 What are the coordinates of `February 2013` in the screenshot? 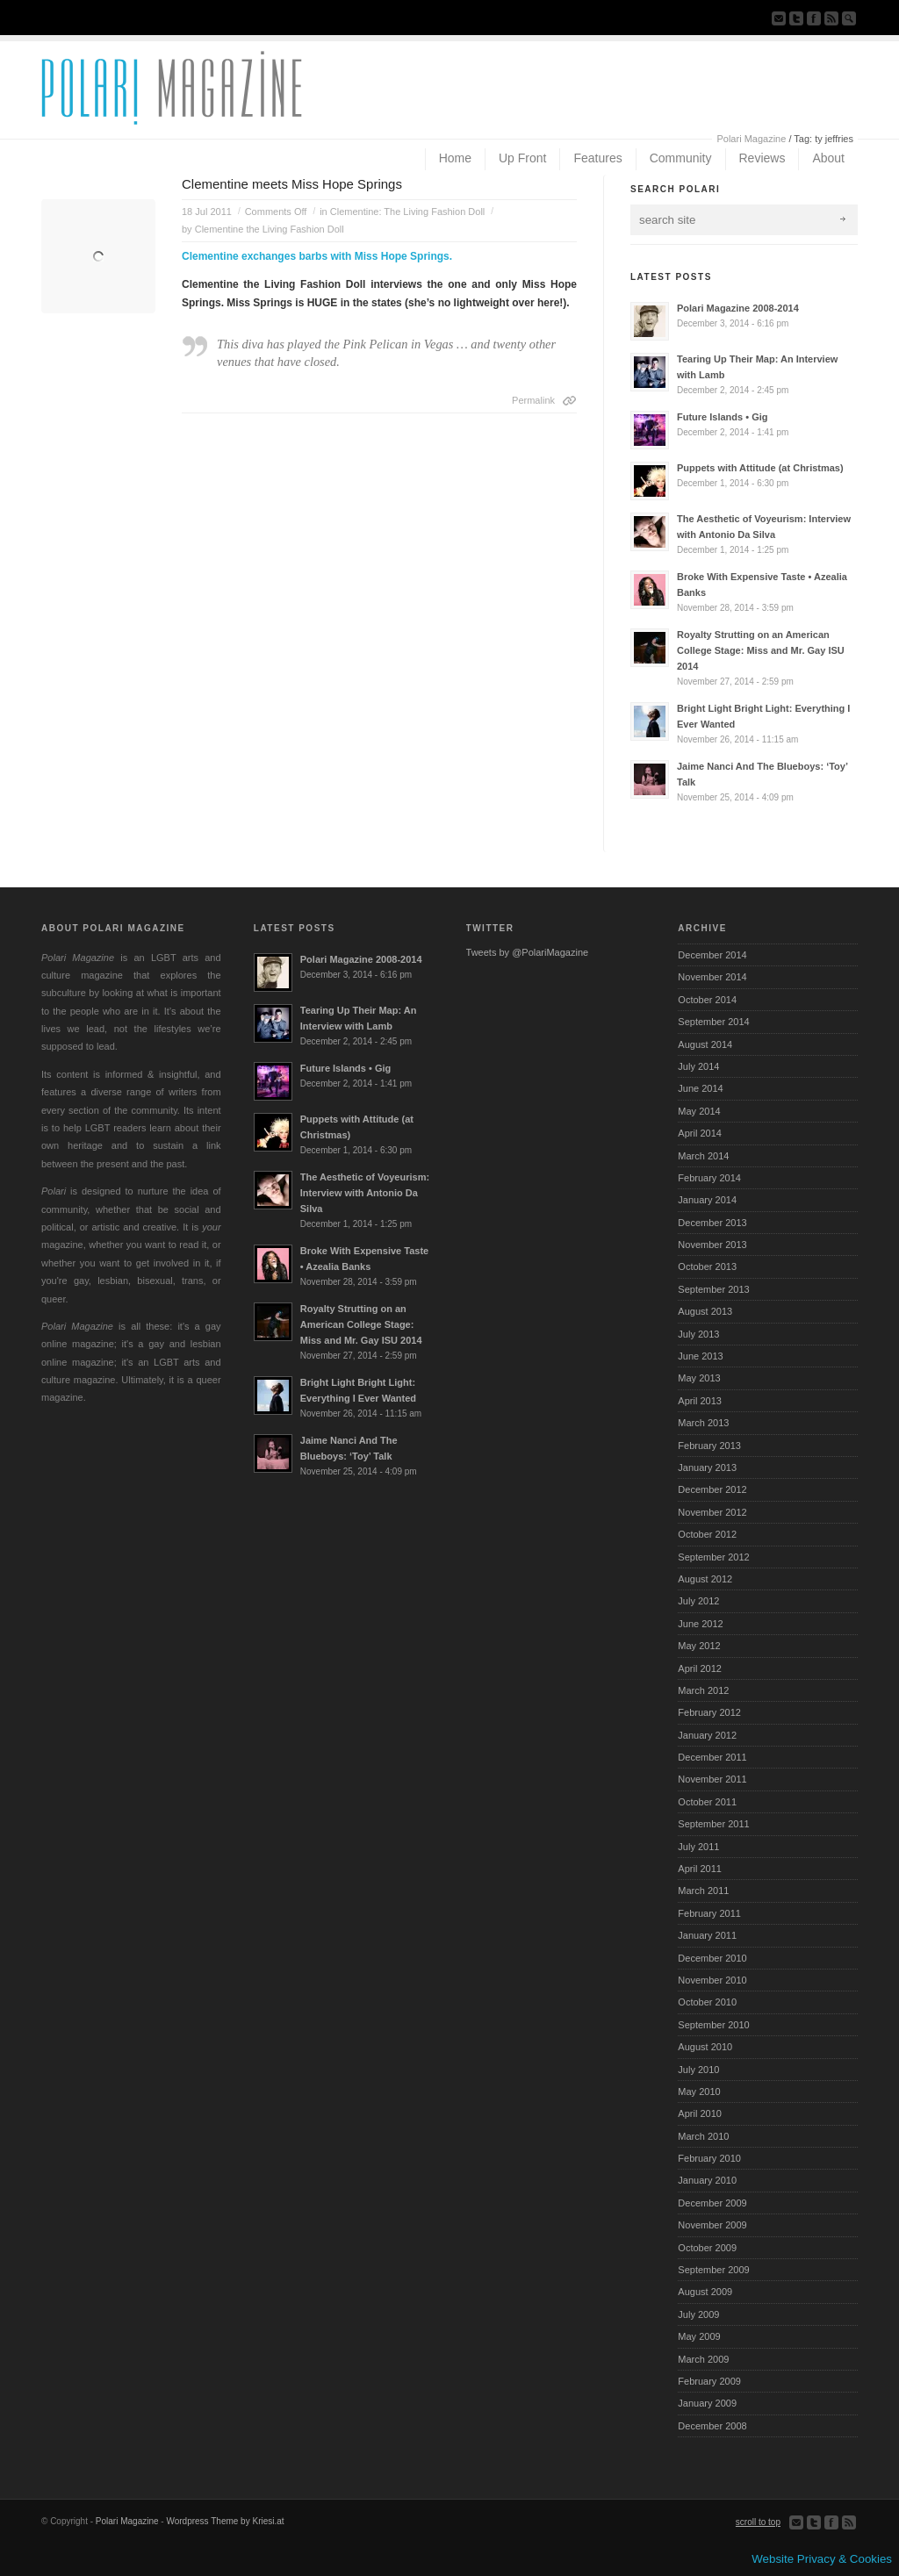 It's located at (709, 1445).